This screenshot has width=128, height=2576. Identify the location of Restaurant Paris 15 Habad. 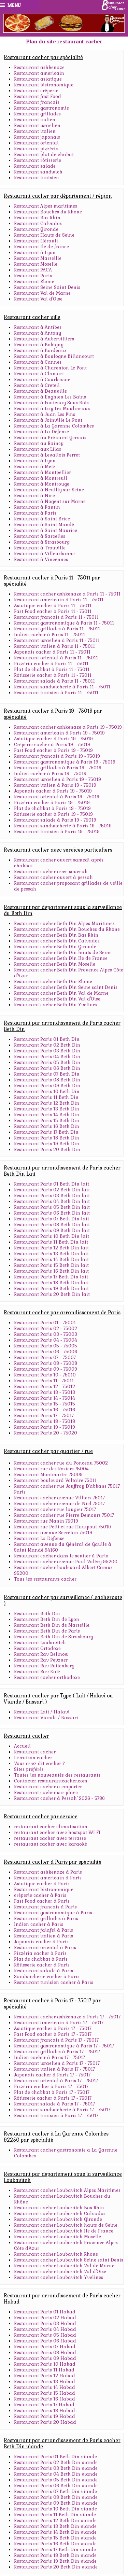
(44, 2393).